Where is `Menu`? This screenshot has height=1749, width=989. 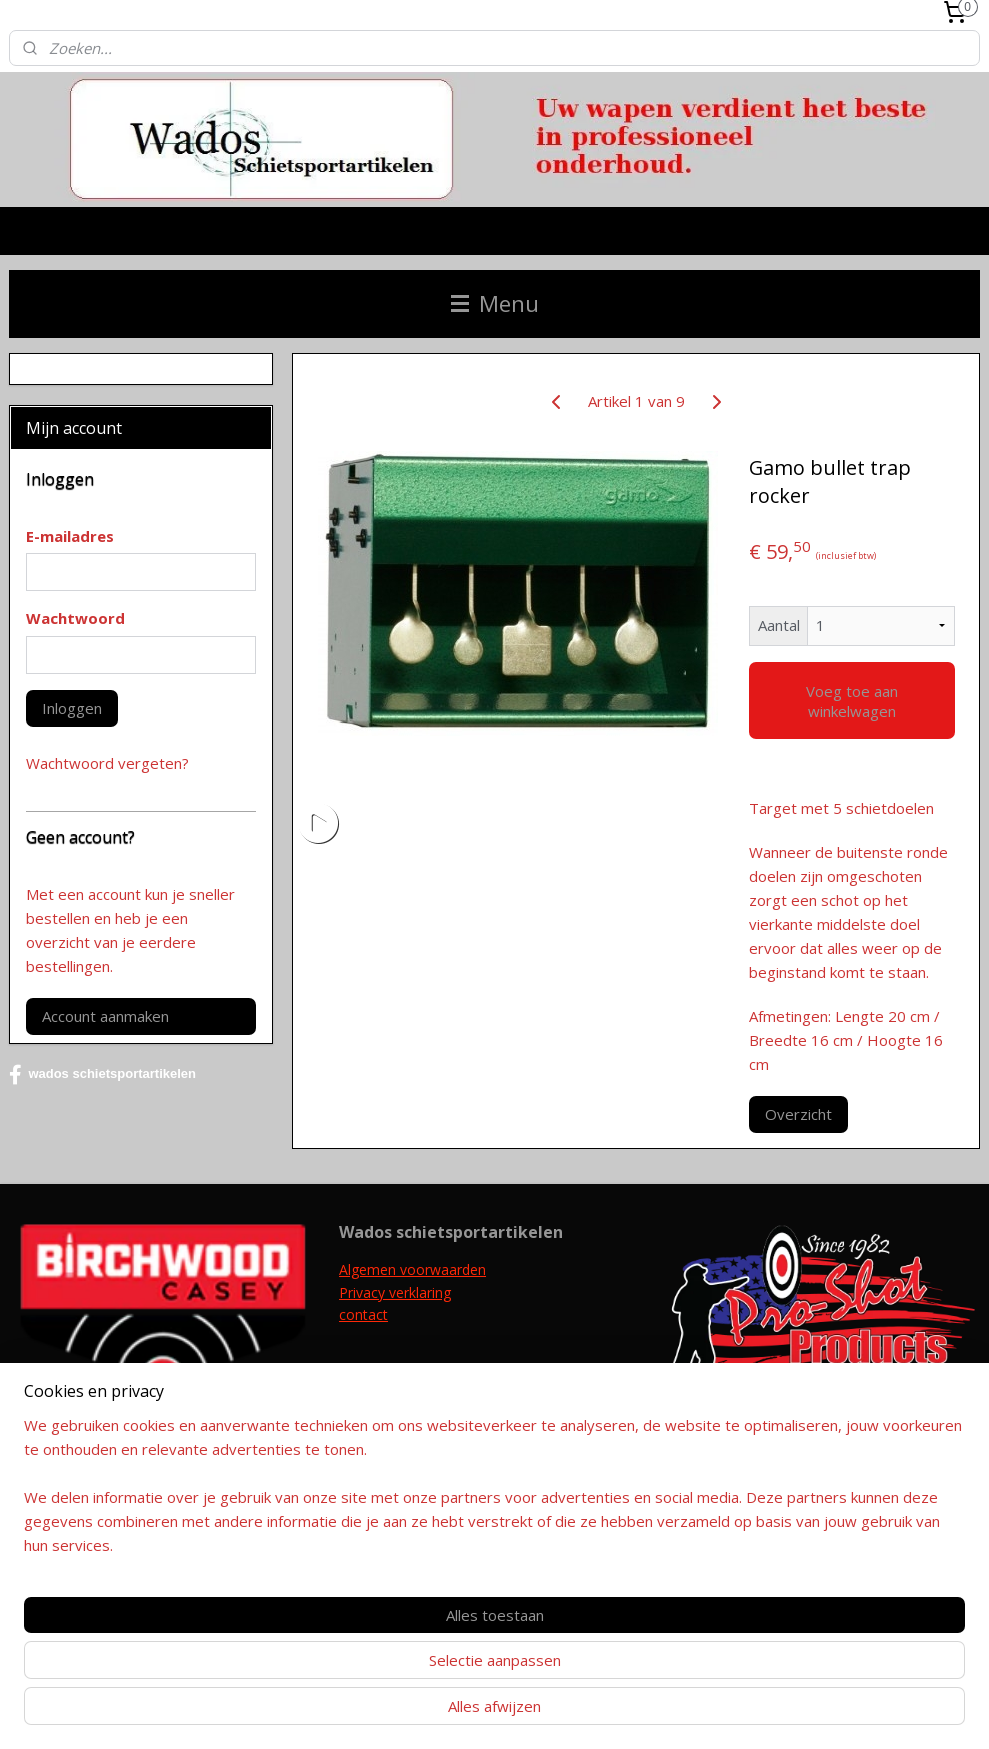
Menu is located at coordinates (495, 303).